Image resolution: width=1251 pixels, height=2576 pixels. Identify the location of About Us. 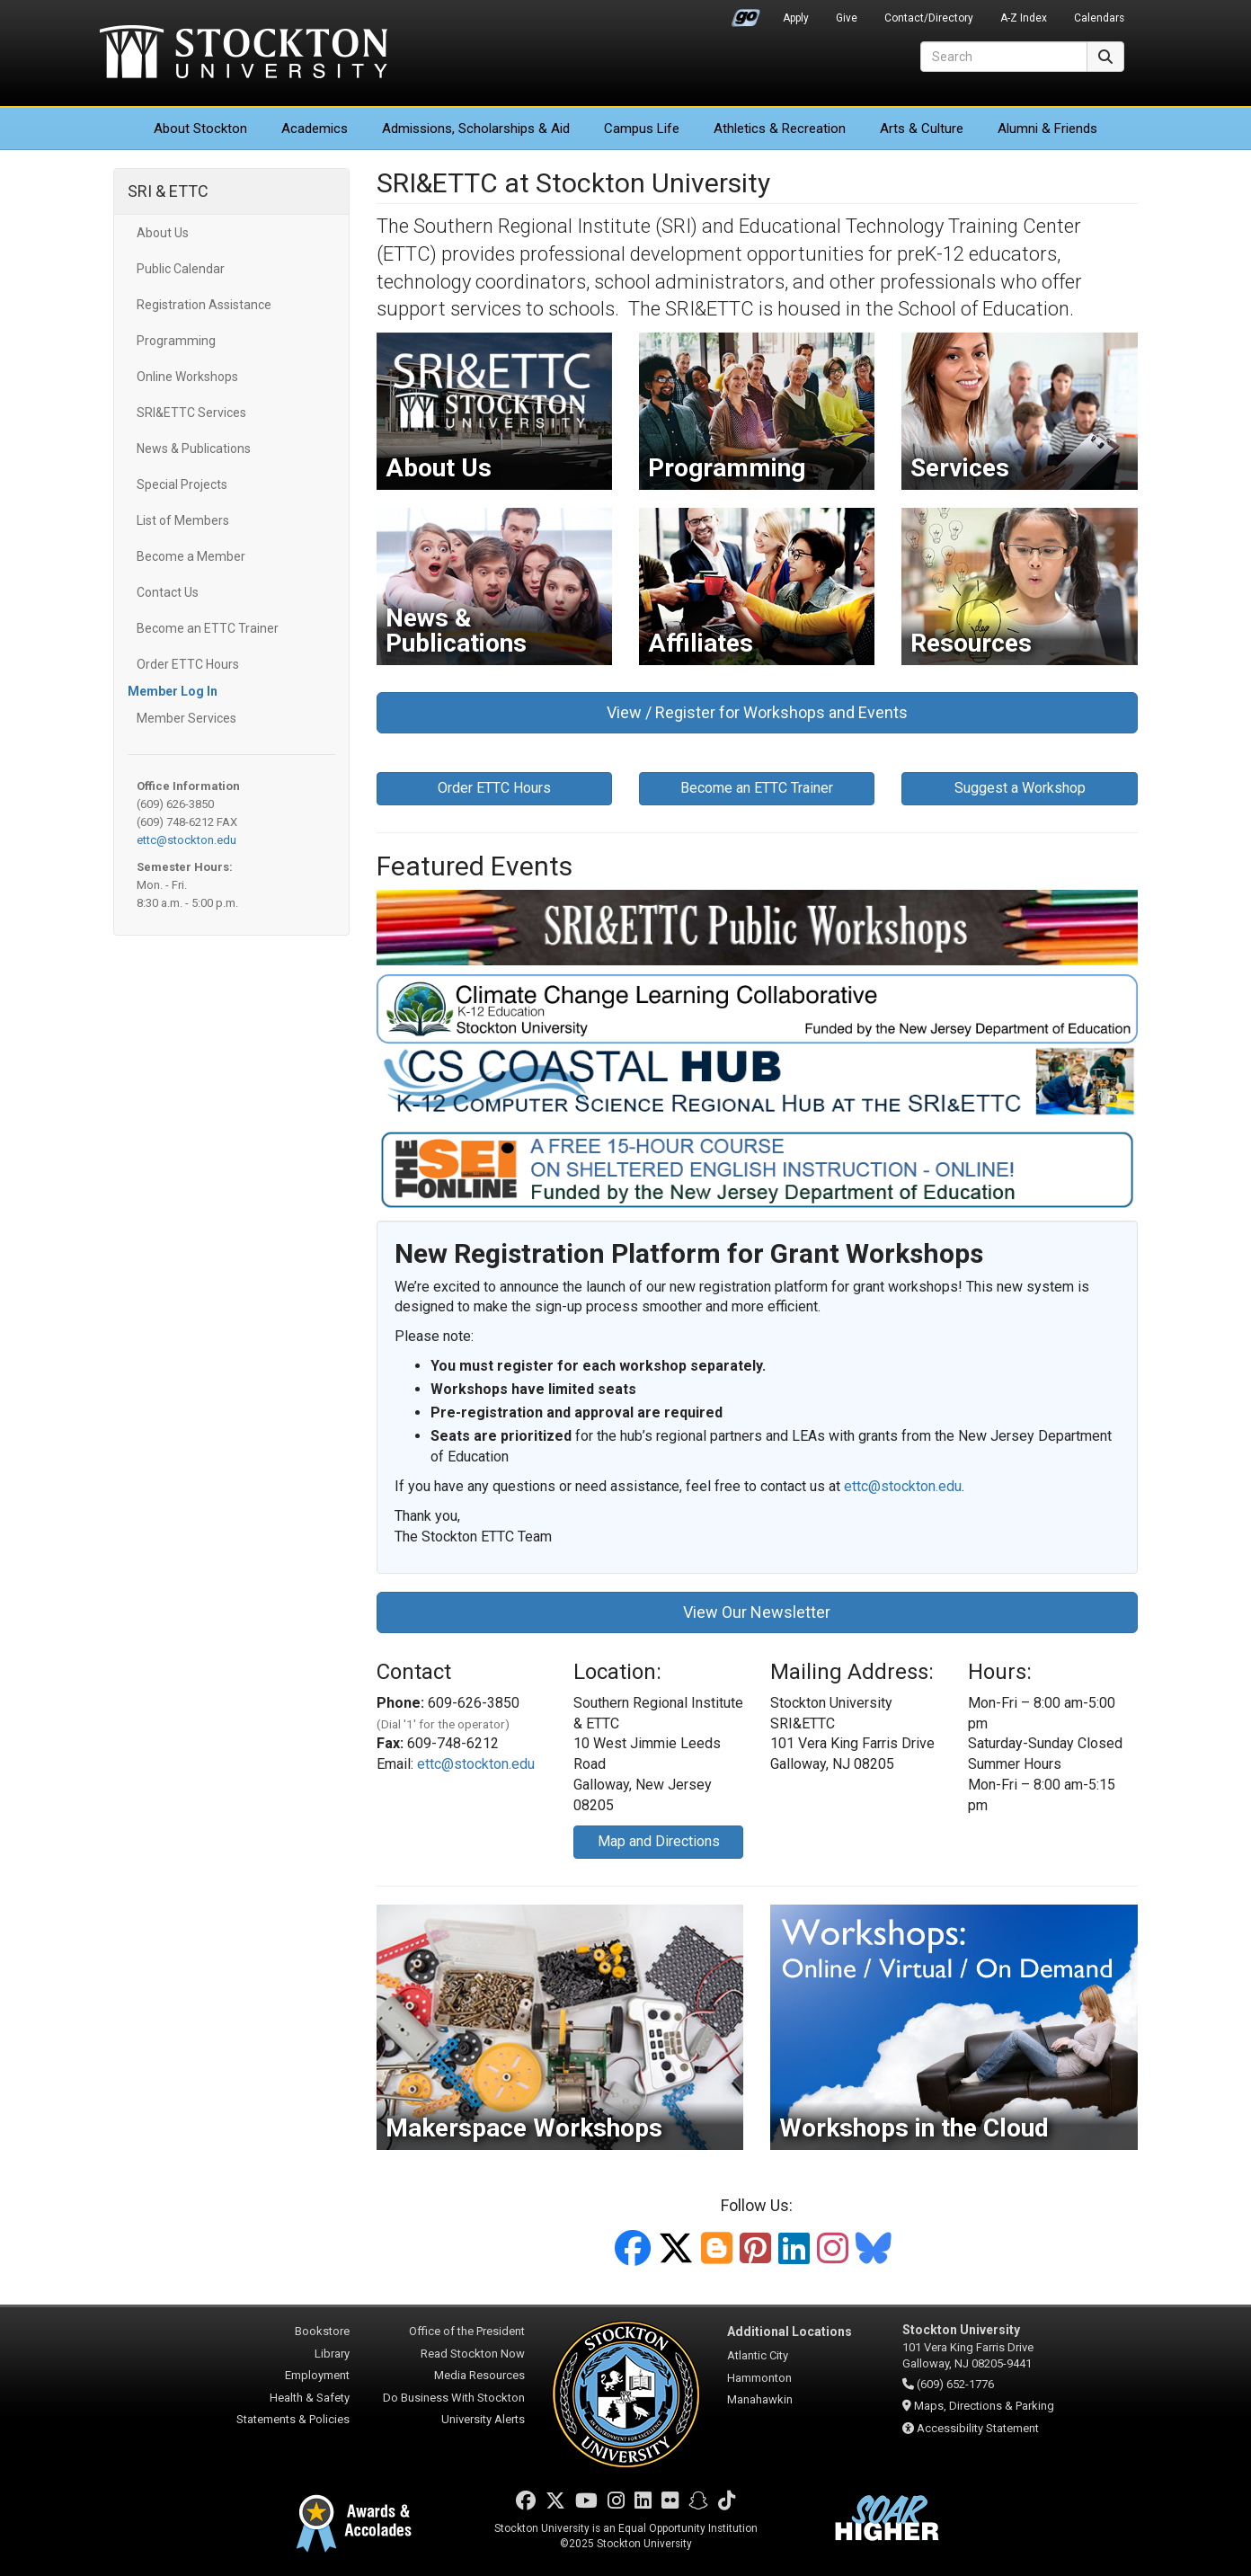
(163, 233).